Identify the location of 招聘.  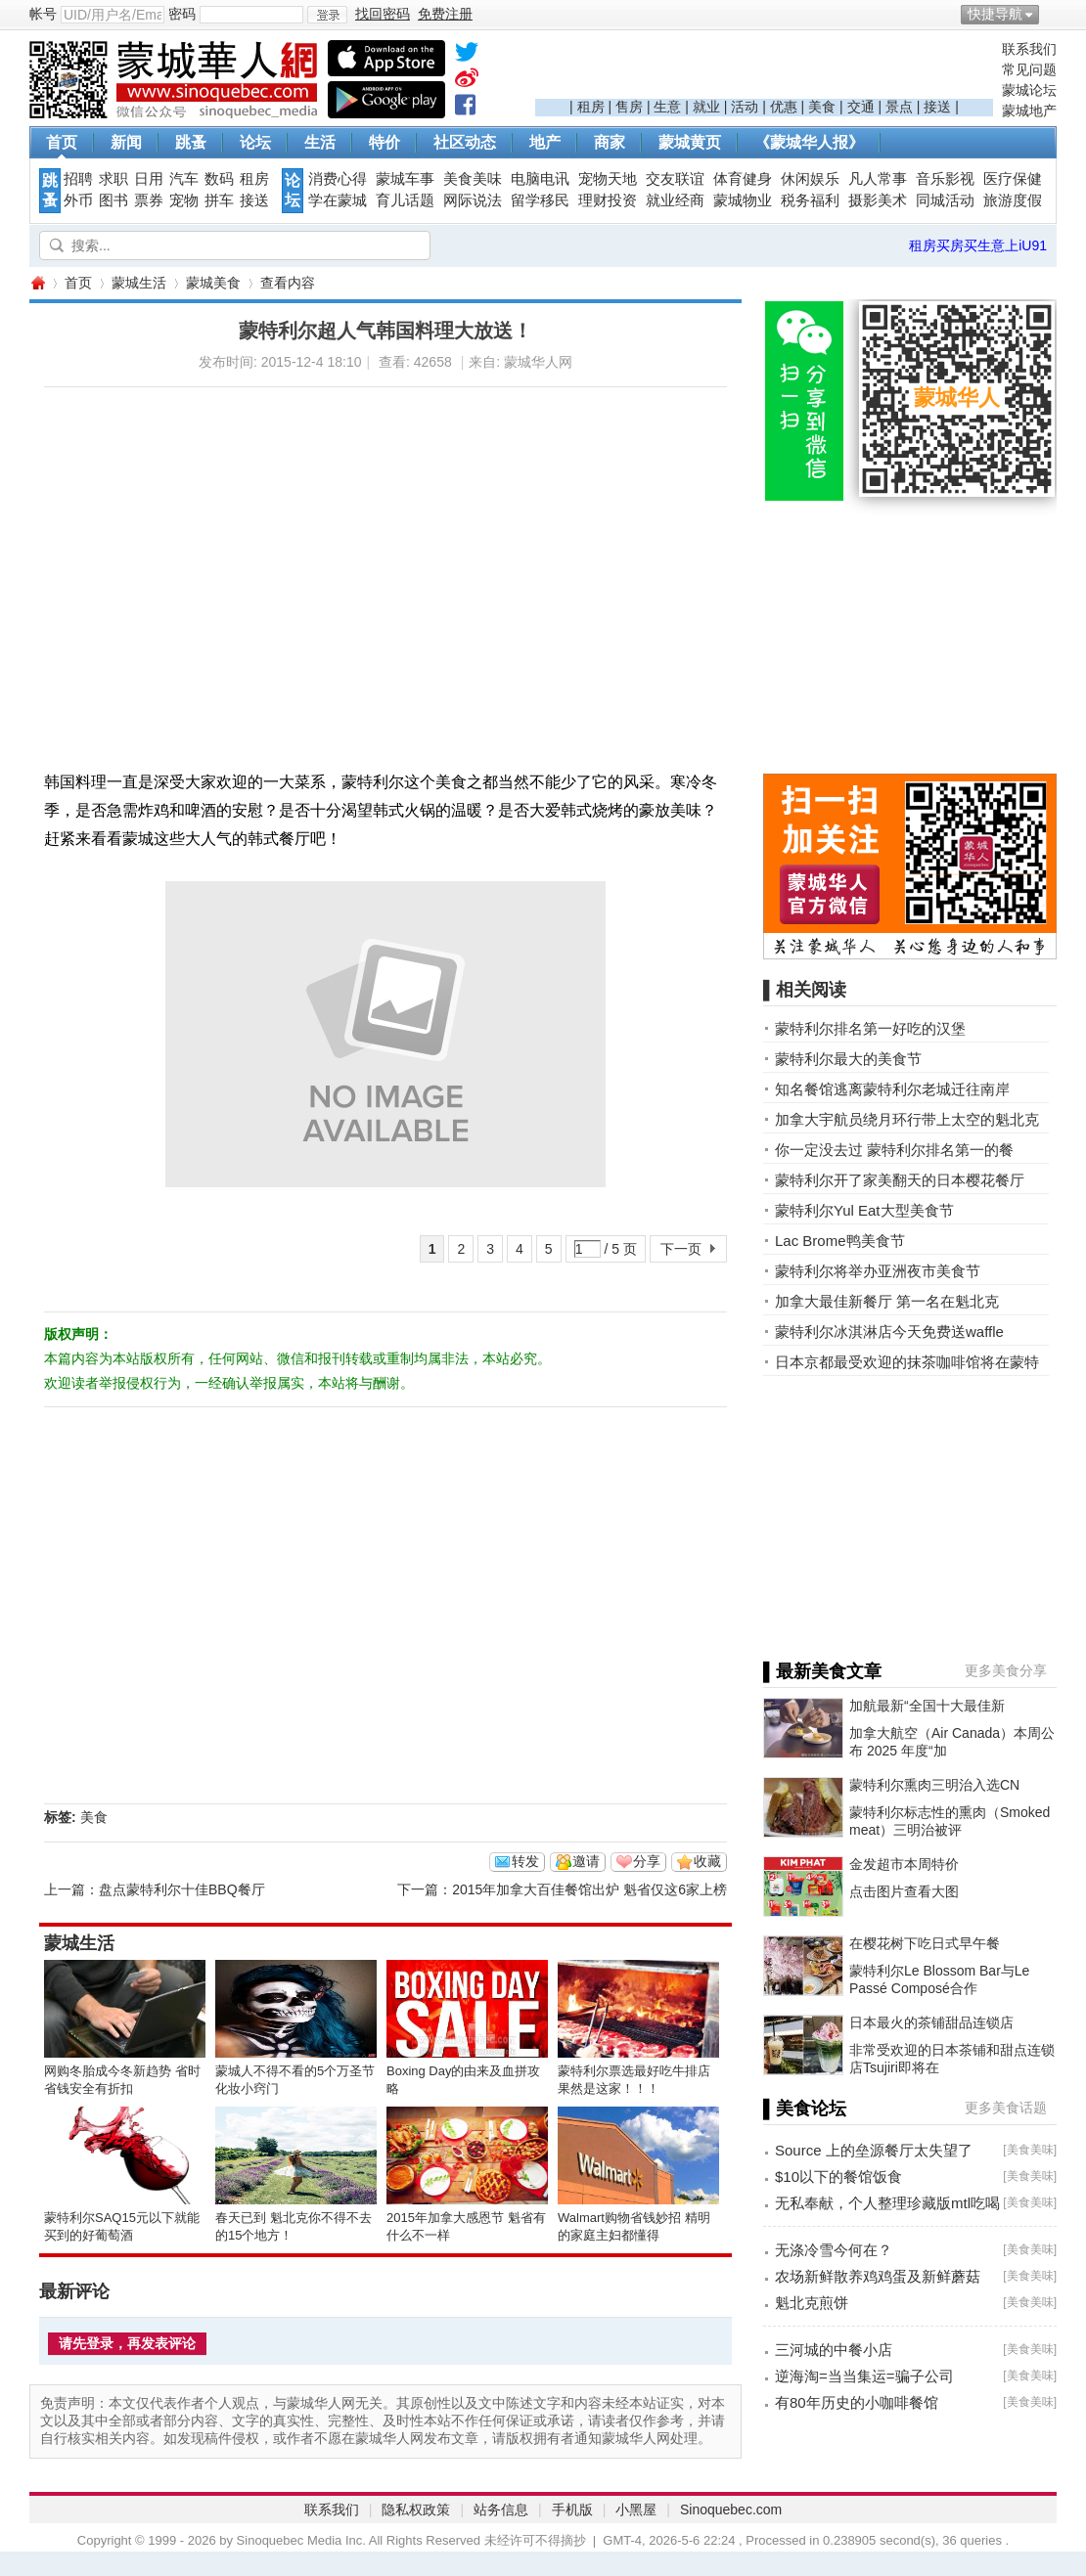
(78, 179).